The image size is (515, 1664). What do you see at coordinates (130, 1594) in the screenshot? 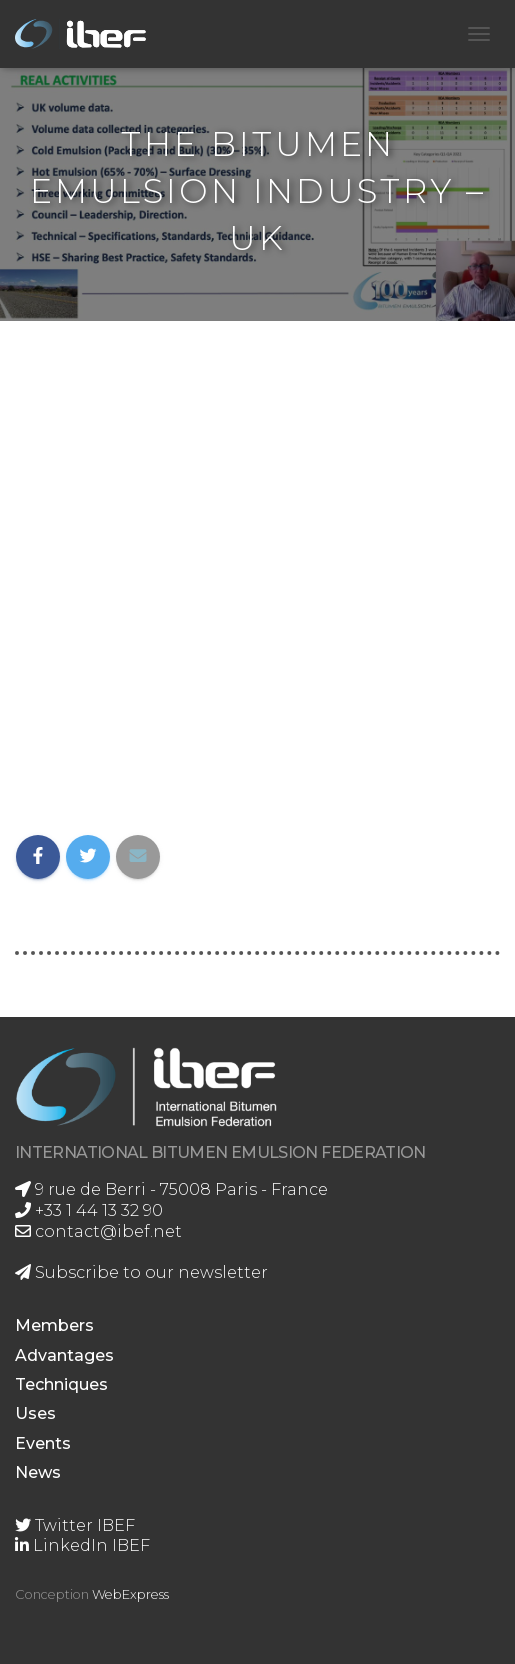
I see `WebExpress` at bounding box center [130, 1594].